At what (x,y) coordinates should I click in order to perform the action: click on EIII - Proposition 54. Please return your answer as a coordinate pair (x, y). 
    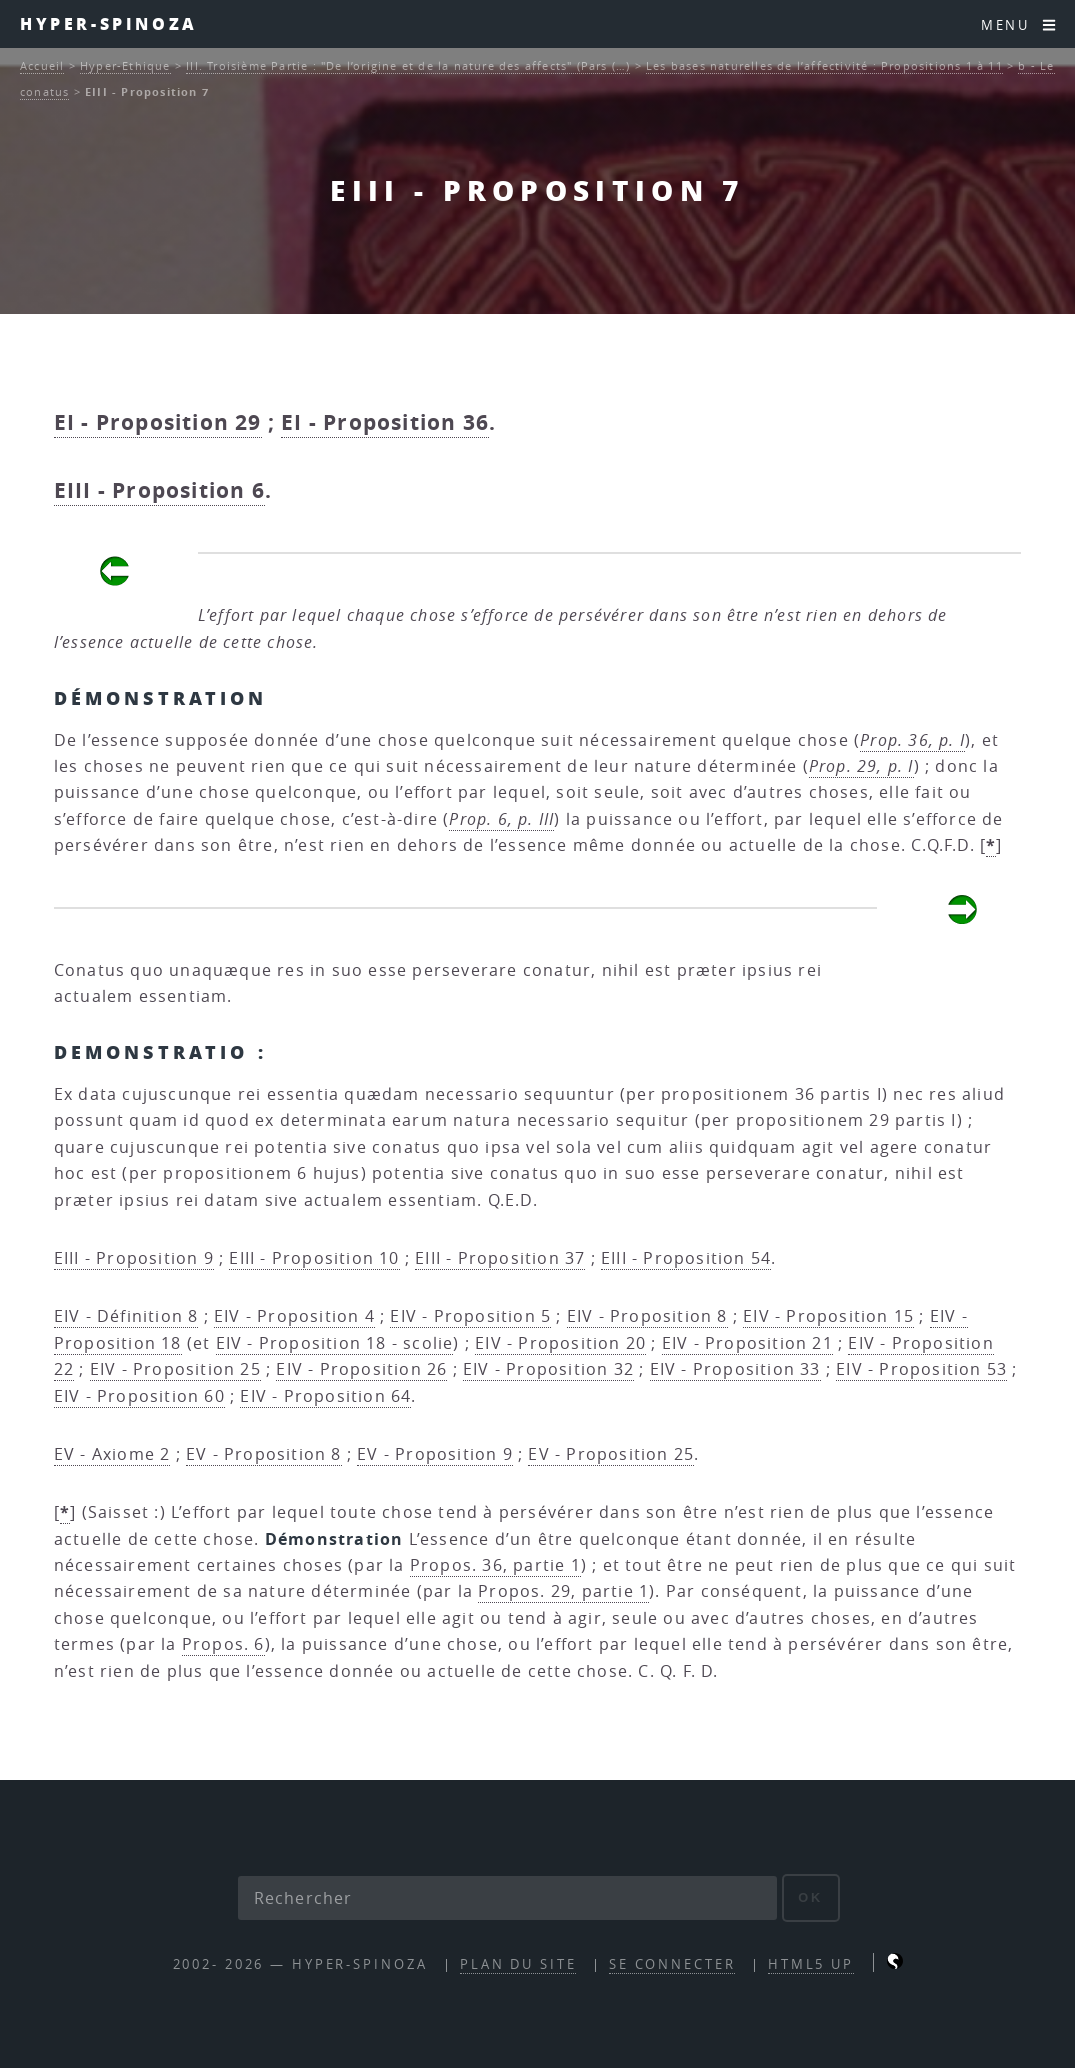
    Looking at the image, I should click on (686, 1258).